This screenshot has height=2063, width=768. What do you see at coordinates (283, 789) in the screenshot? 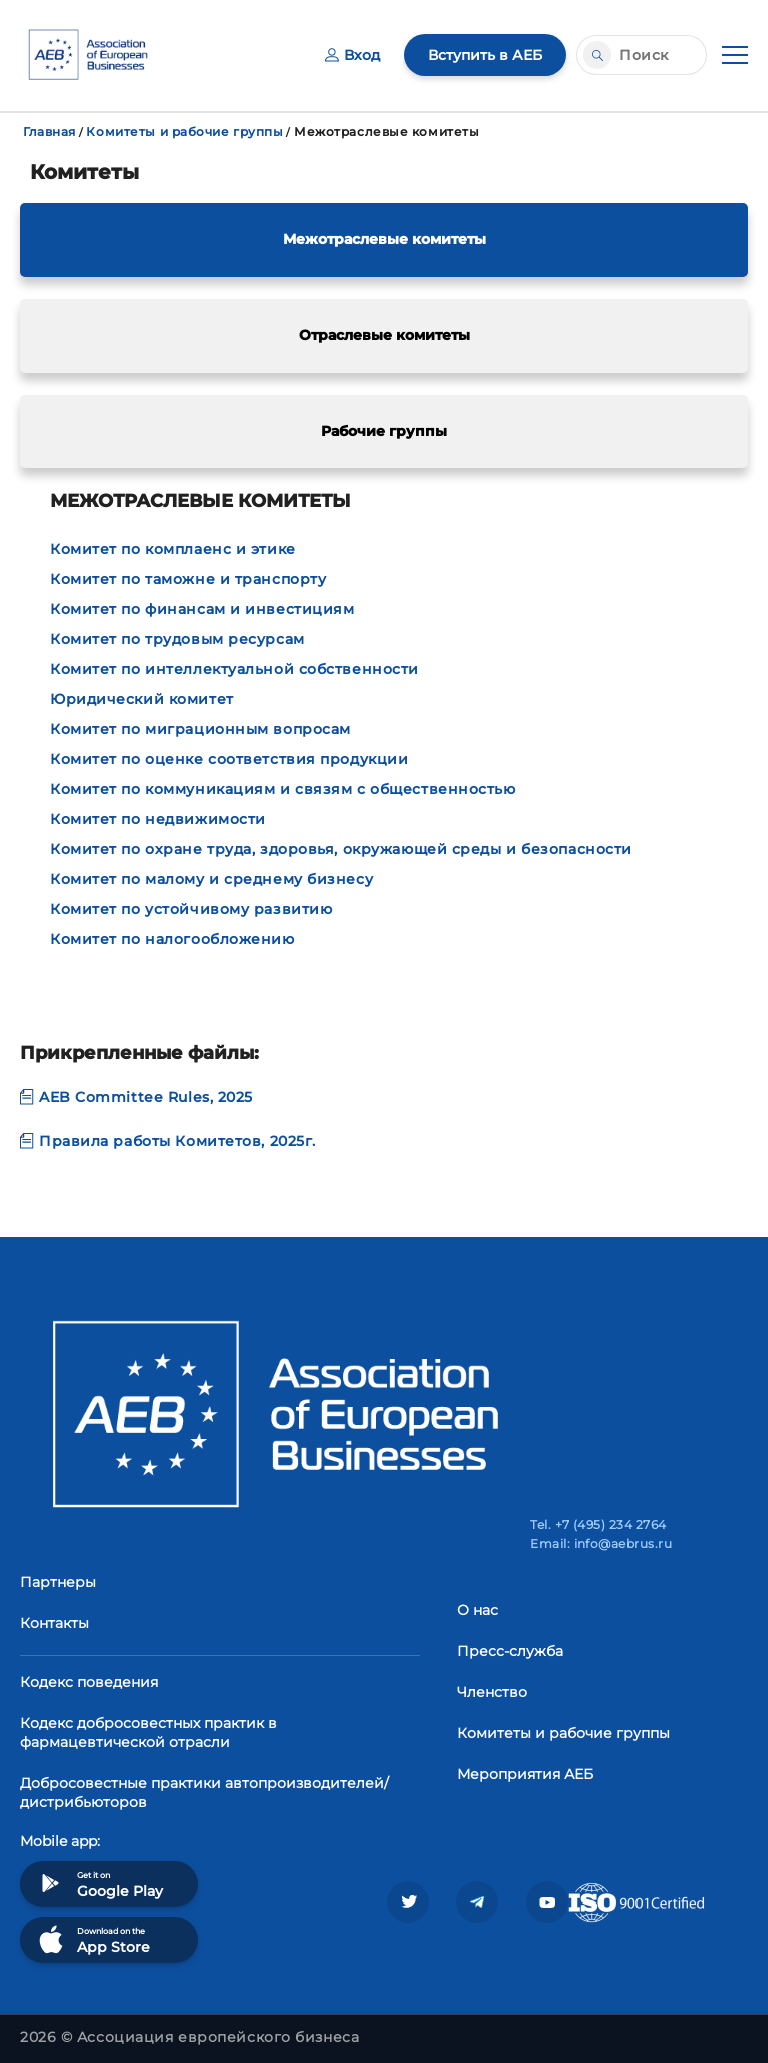
I see `Комитет по коммуникациям и связям с общественностью` at bounding box center [283, 789].